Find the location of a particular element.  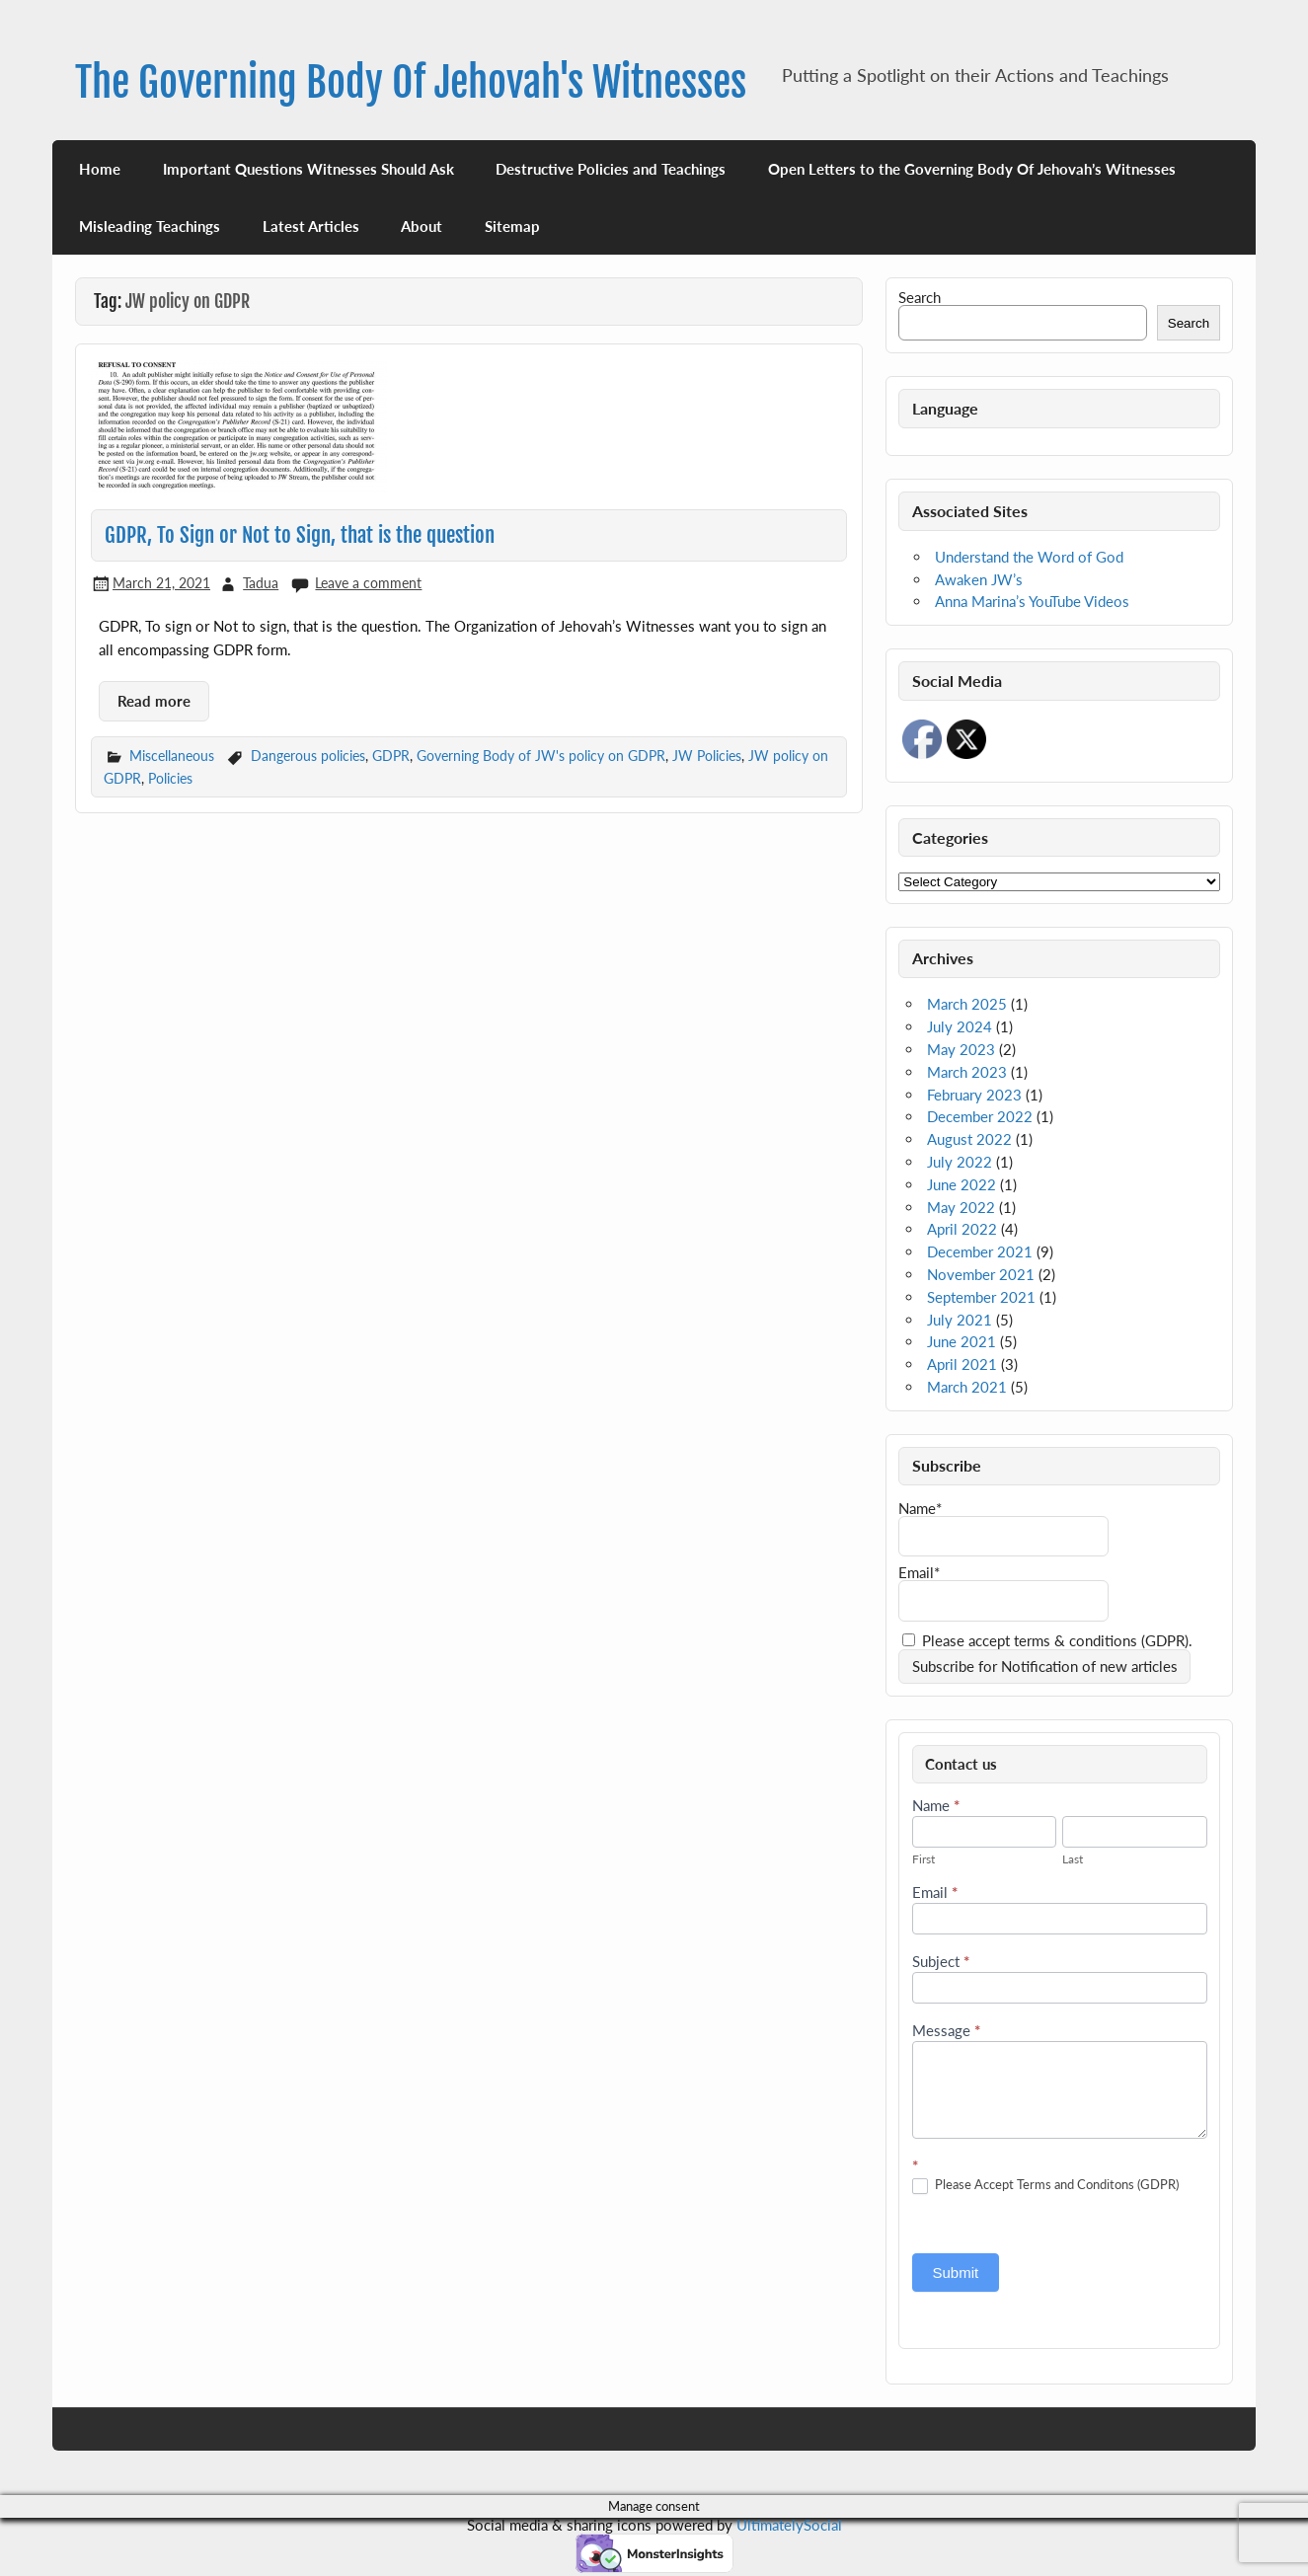

Name is located at coordinates (936, 1806).